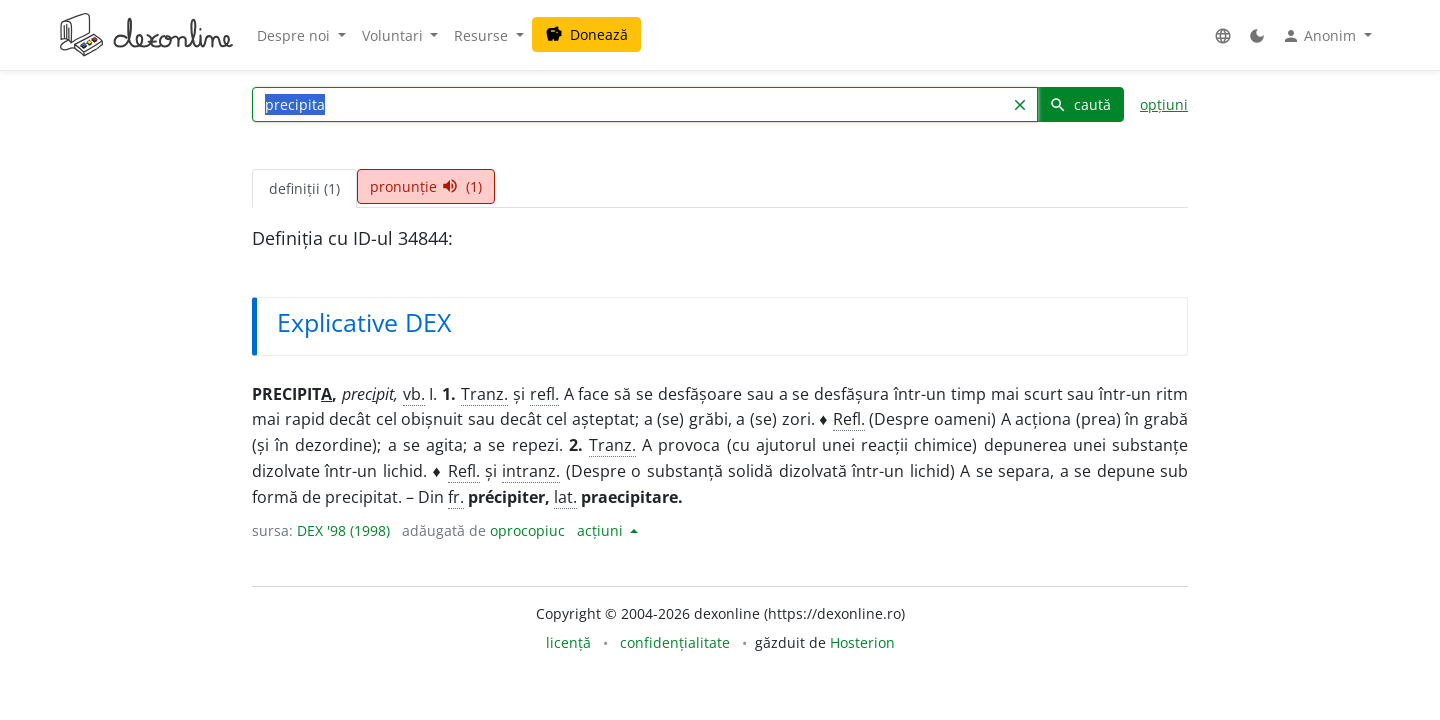 The width and height of the screenshot is (1440, 720). Describe the element at coordinates (1321, 36) in the screenshot. I see `Anonim [button]` at that location.